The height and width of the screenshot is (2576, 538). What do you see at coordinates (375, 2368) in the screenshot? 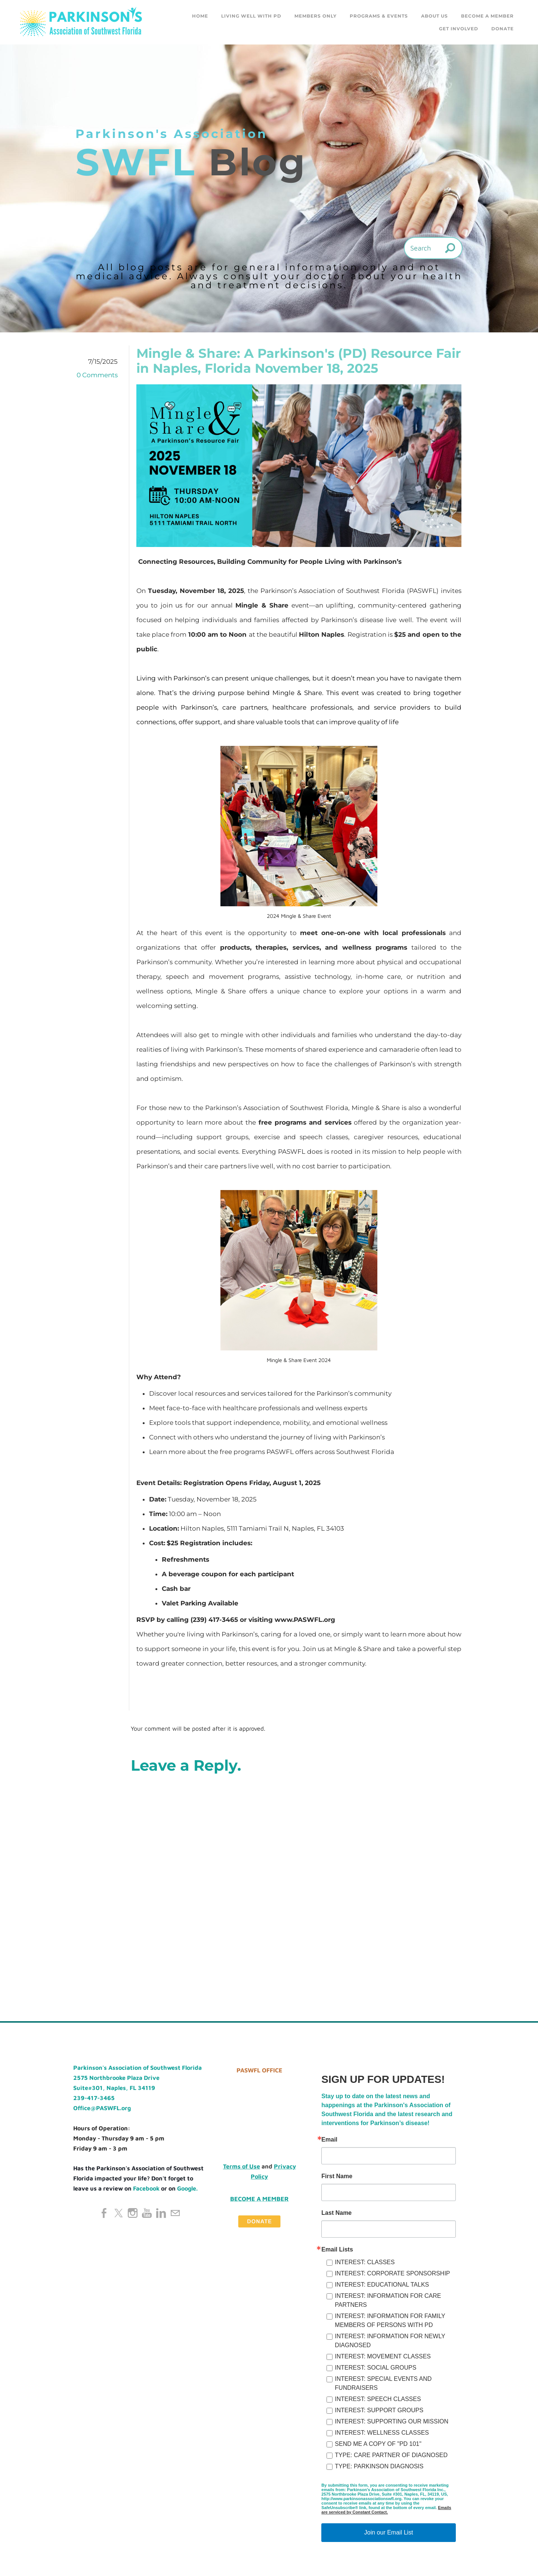
I see `INTEREST: SOCIAL GROUPS` at bounding box center [375, 2368].